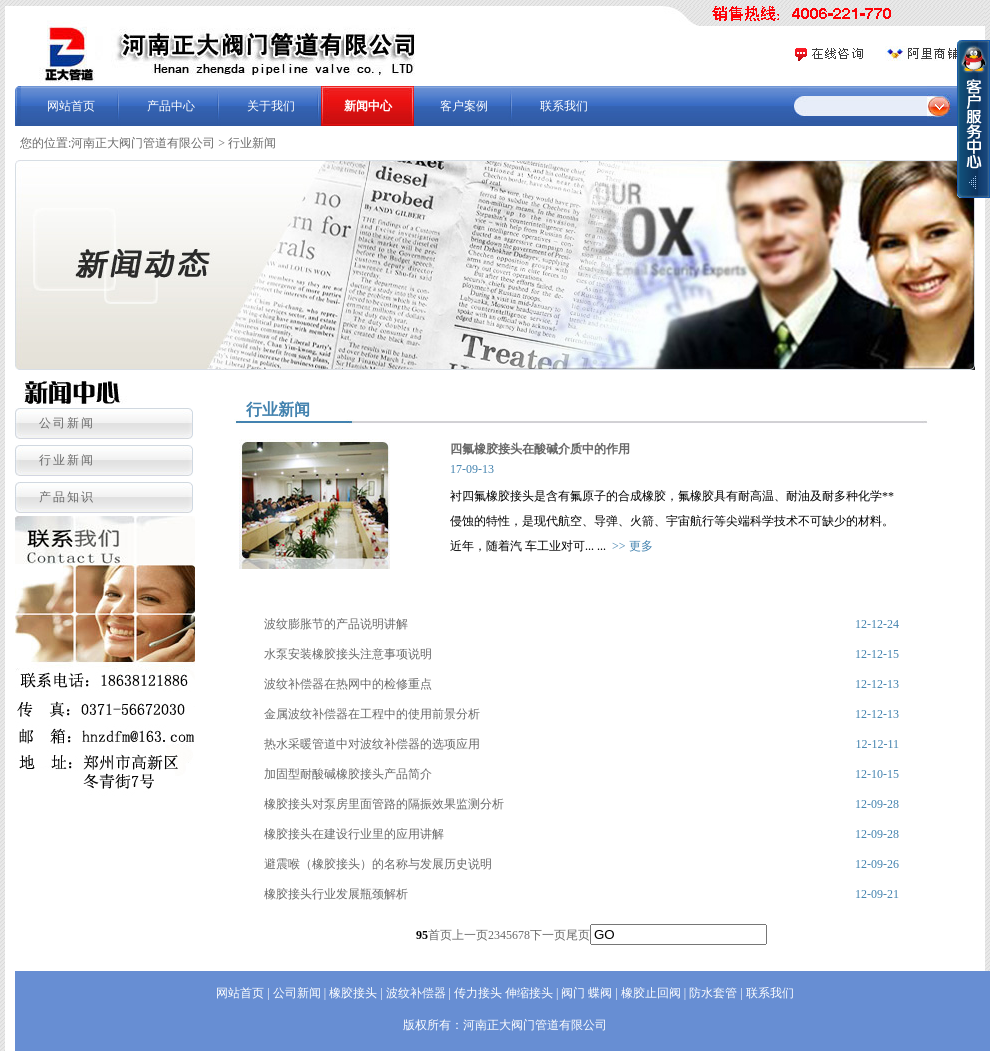 The image size is (990, 1051). Describe the element at coordinates (348, 774) in the screenshot. I see `加固型耐酸碱橡胶接头产品简介` at that location.